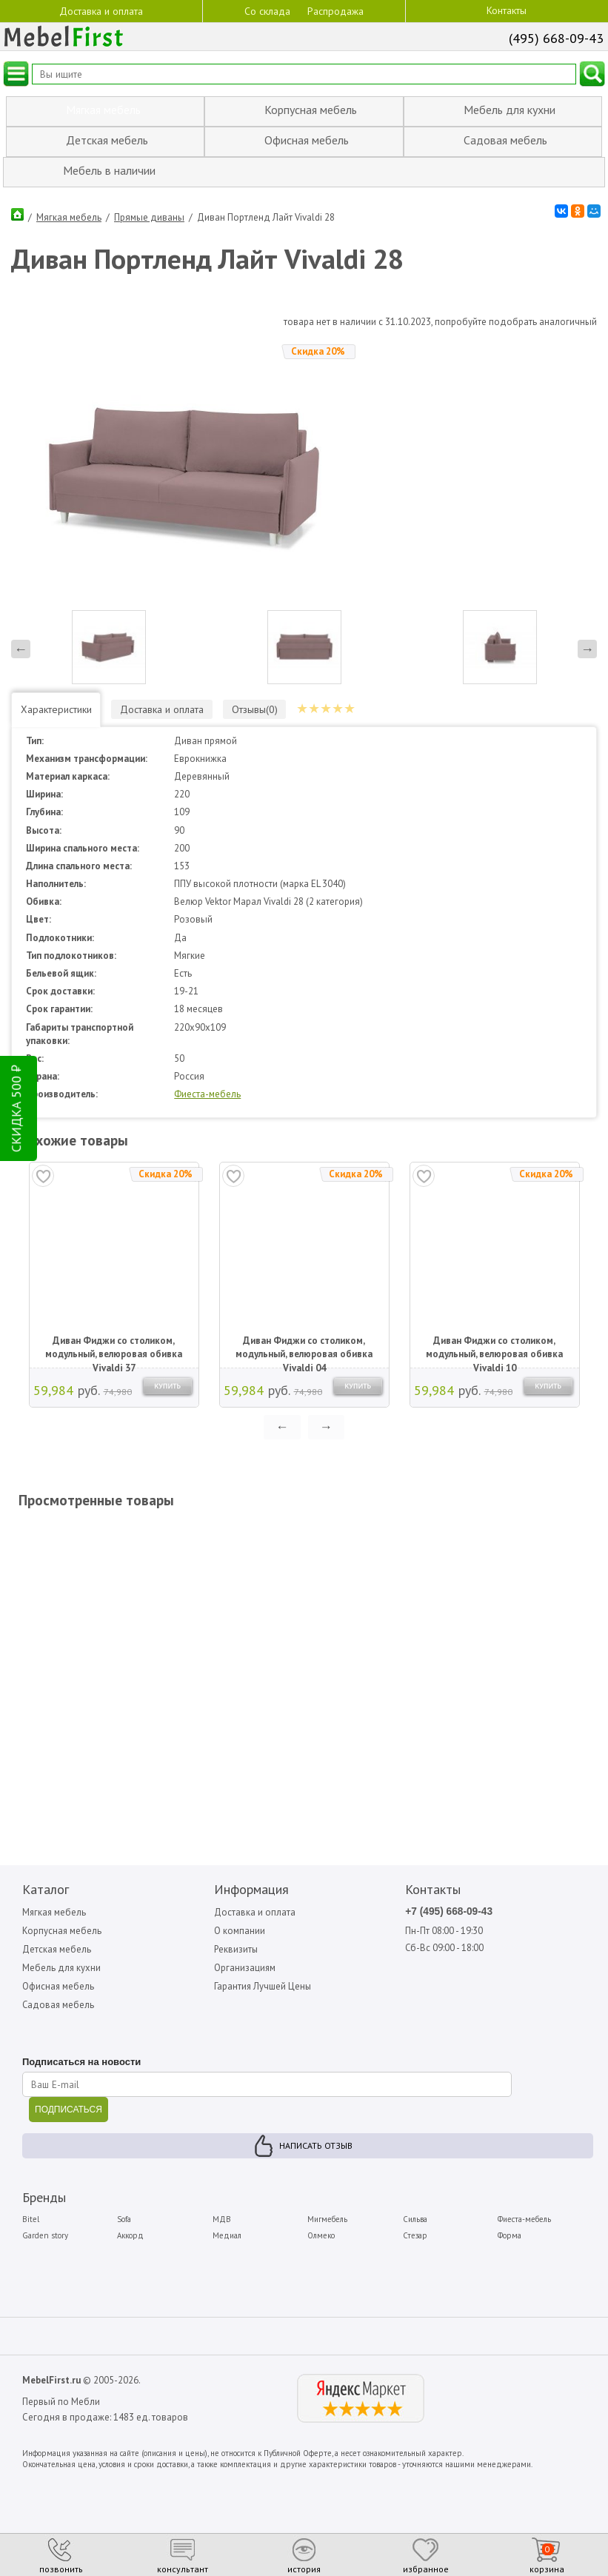  I want to click on Детская мебель, so click(57, 1934).